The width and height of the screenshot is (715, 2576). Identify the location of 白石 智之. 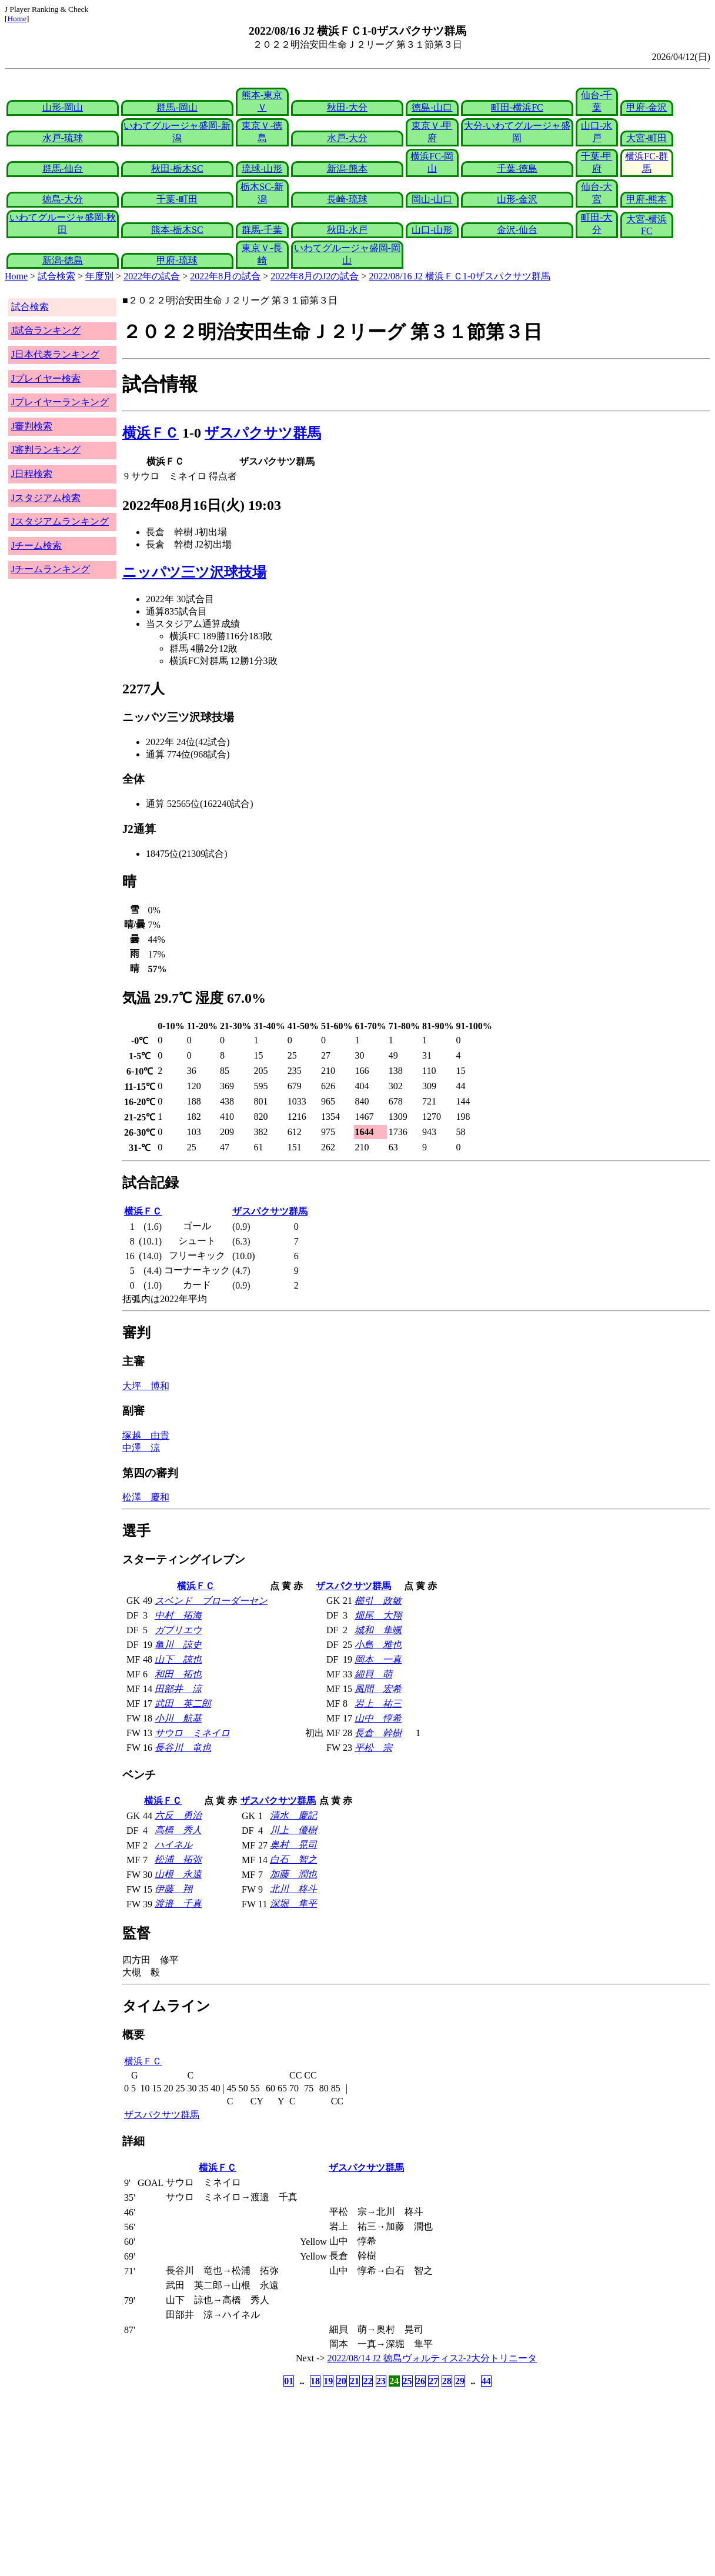
(293, 1859).